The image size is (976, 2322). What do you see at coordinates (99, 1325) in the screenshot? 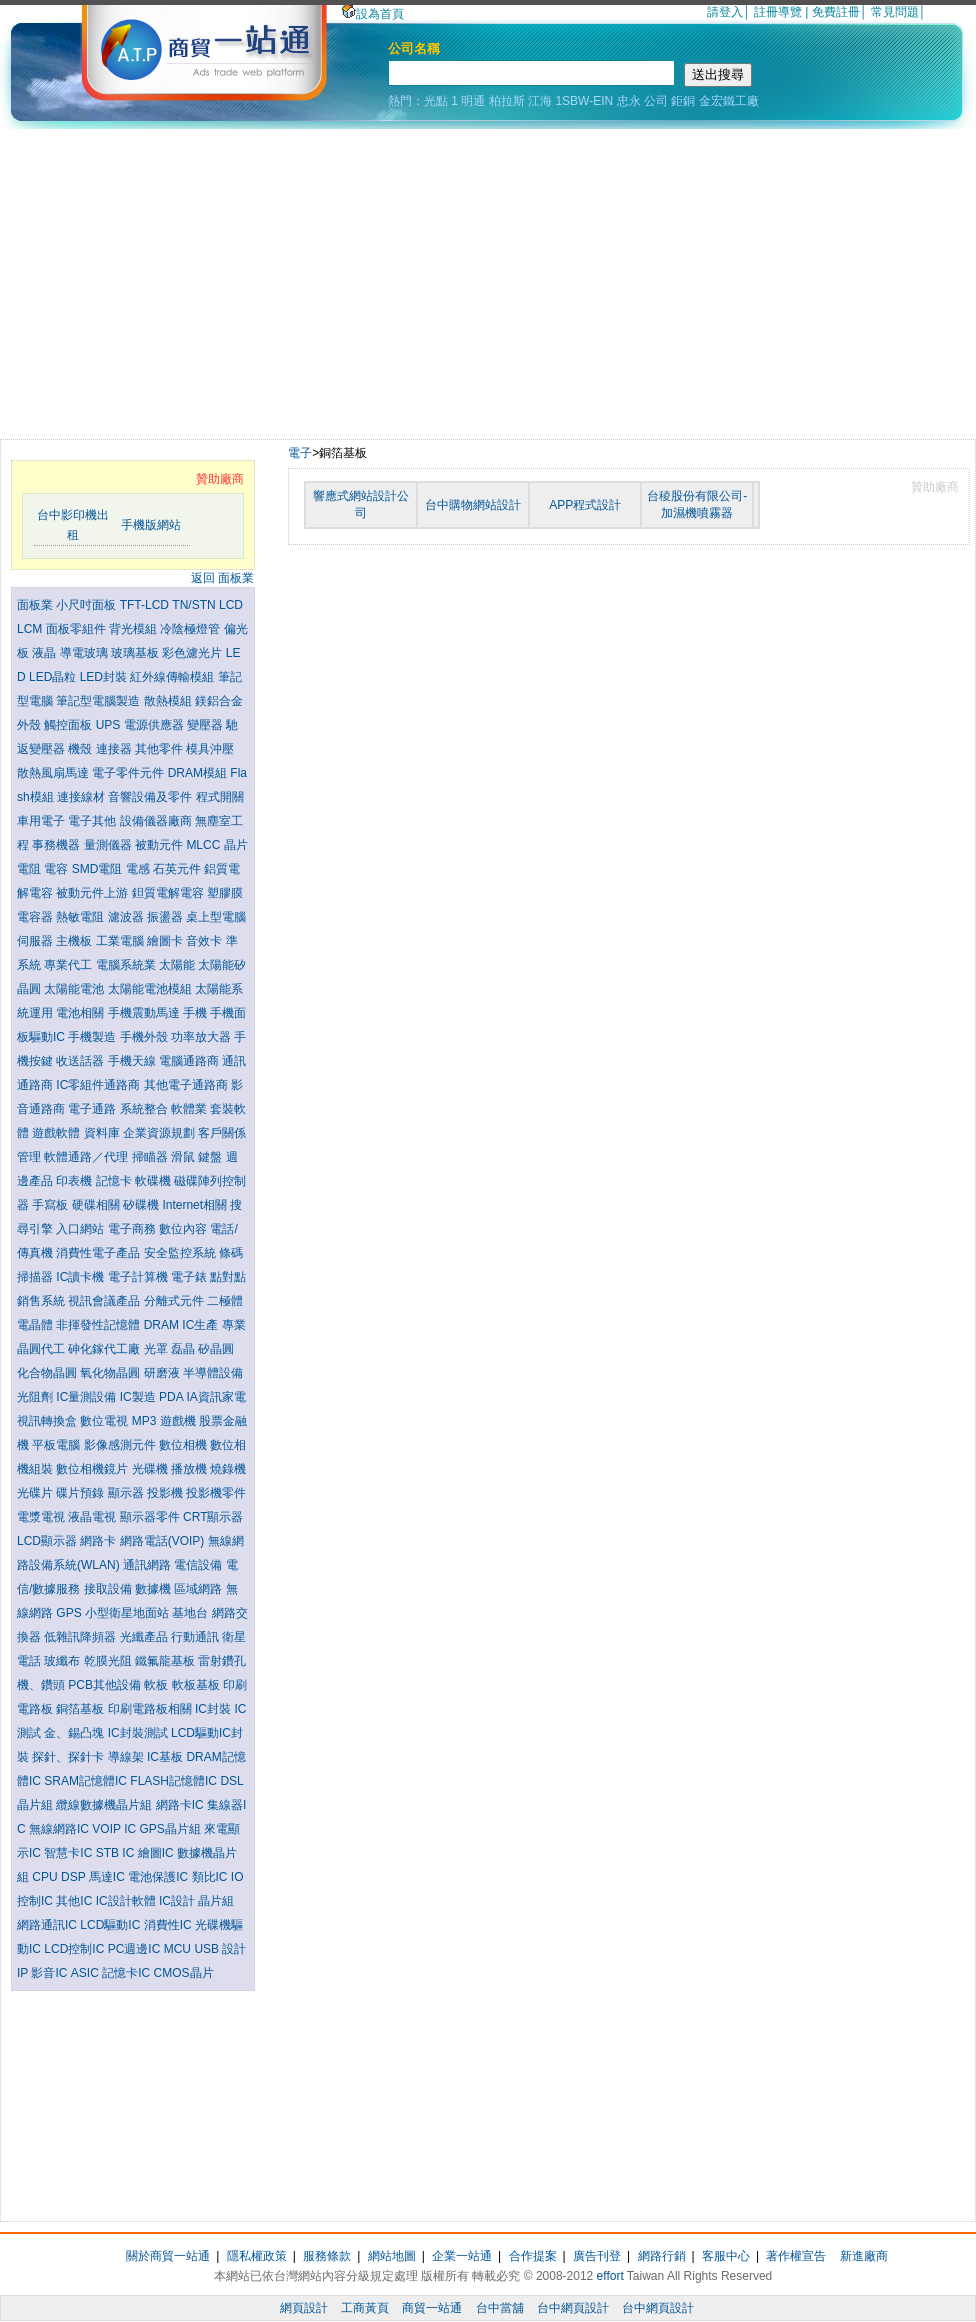
I see `非揮發性記憶體` at bounding box center [99, 1325].